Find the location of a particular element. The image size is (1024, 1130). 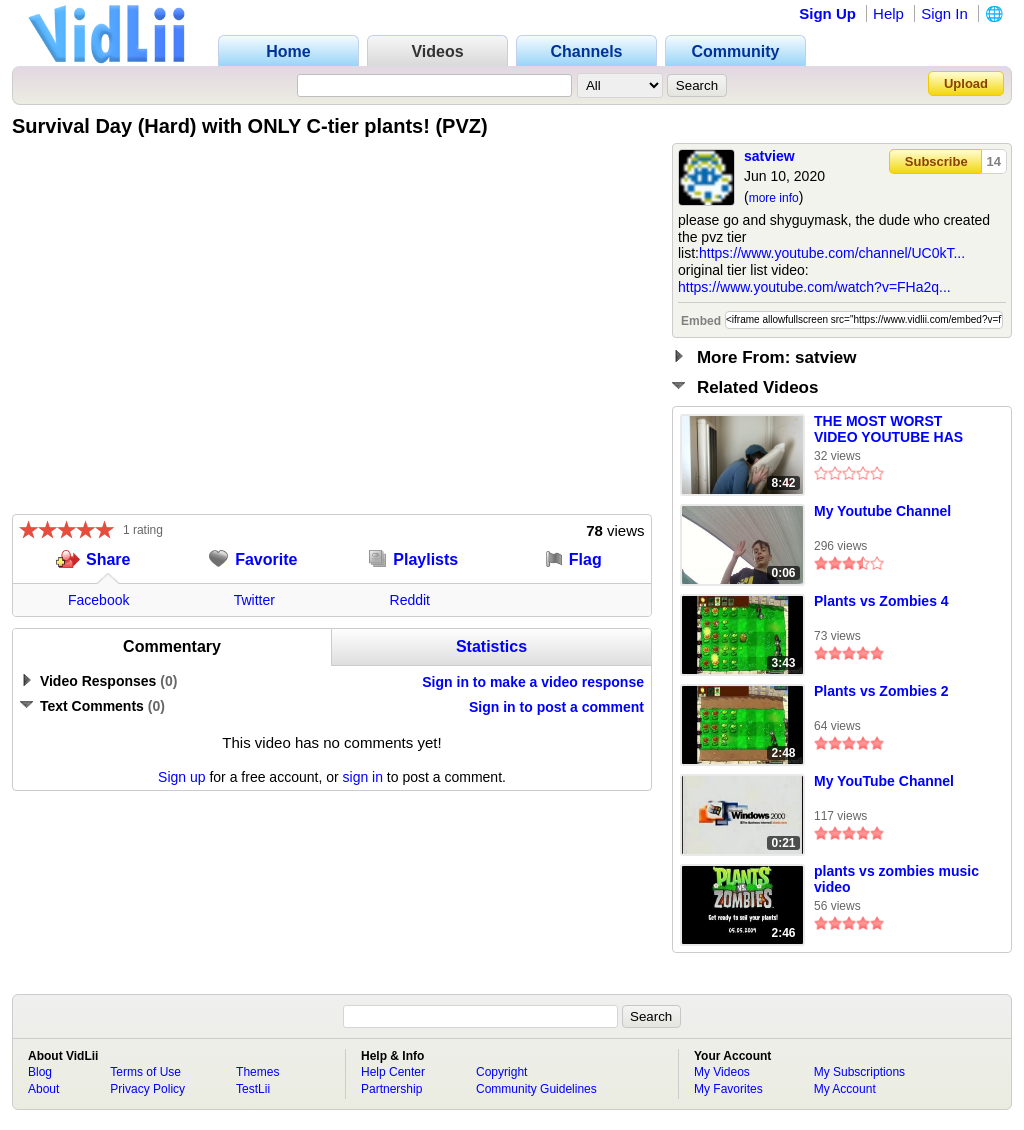

My Videos is located at coordinates (722, 1072).